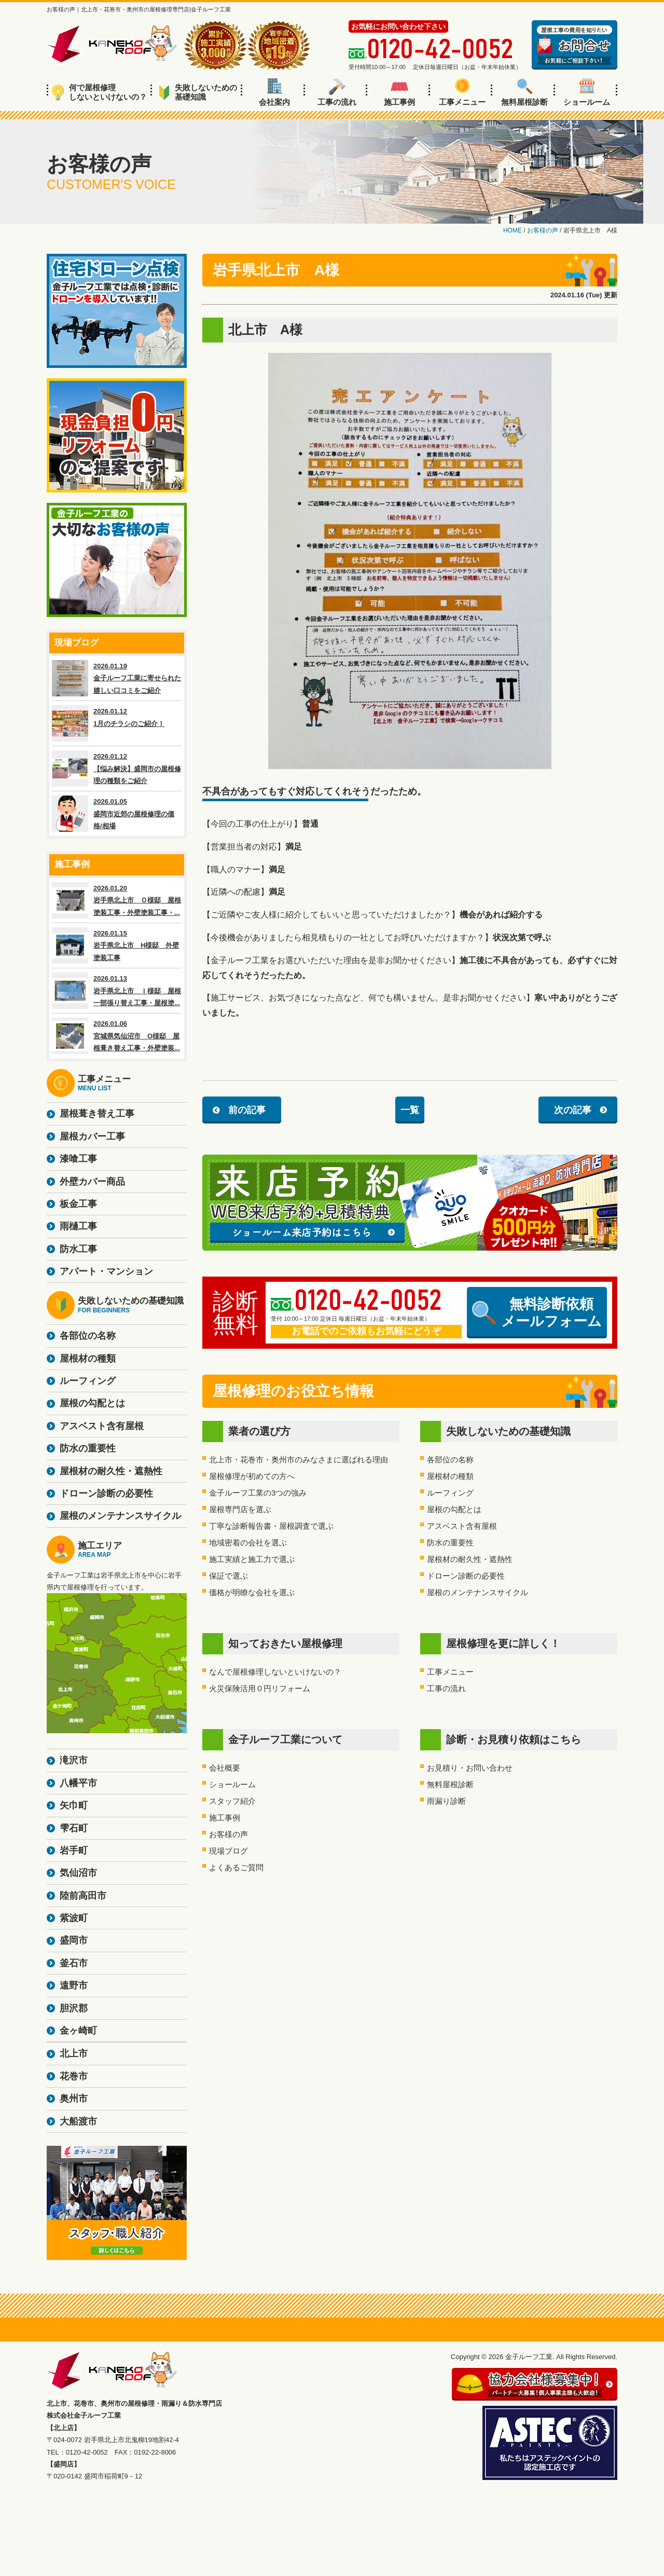 Image resolution: width=664 pixels, height=2576 pixels. Describe the element at coordinates (446, 1801) in the screenshot. I see `雨漏り診断` at that location.